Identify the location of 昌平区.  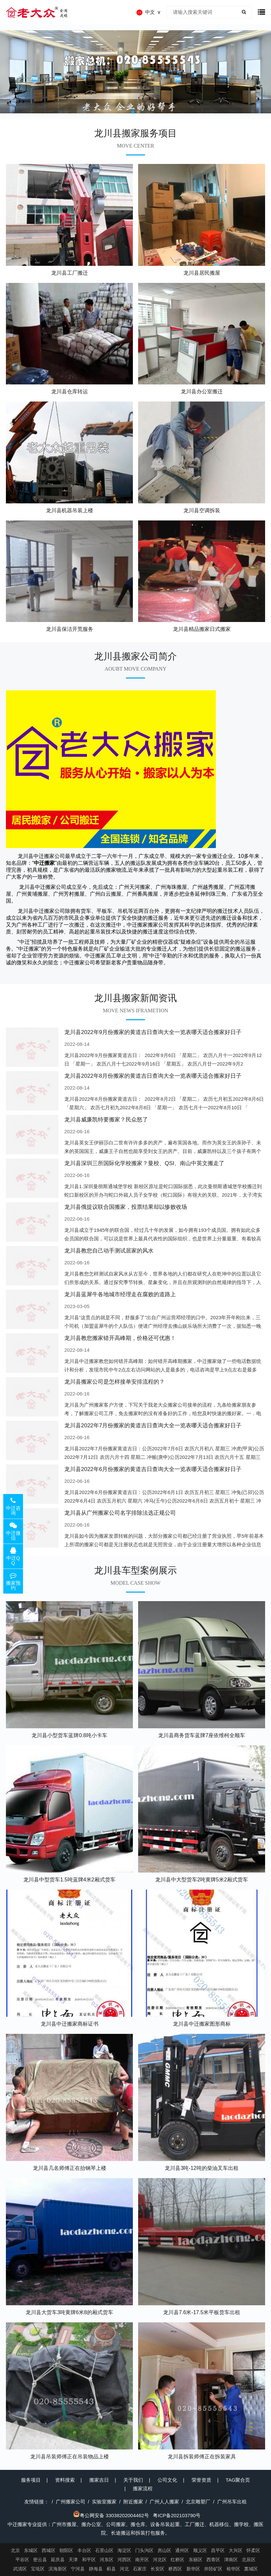
(218, 2550).